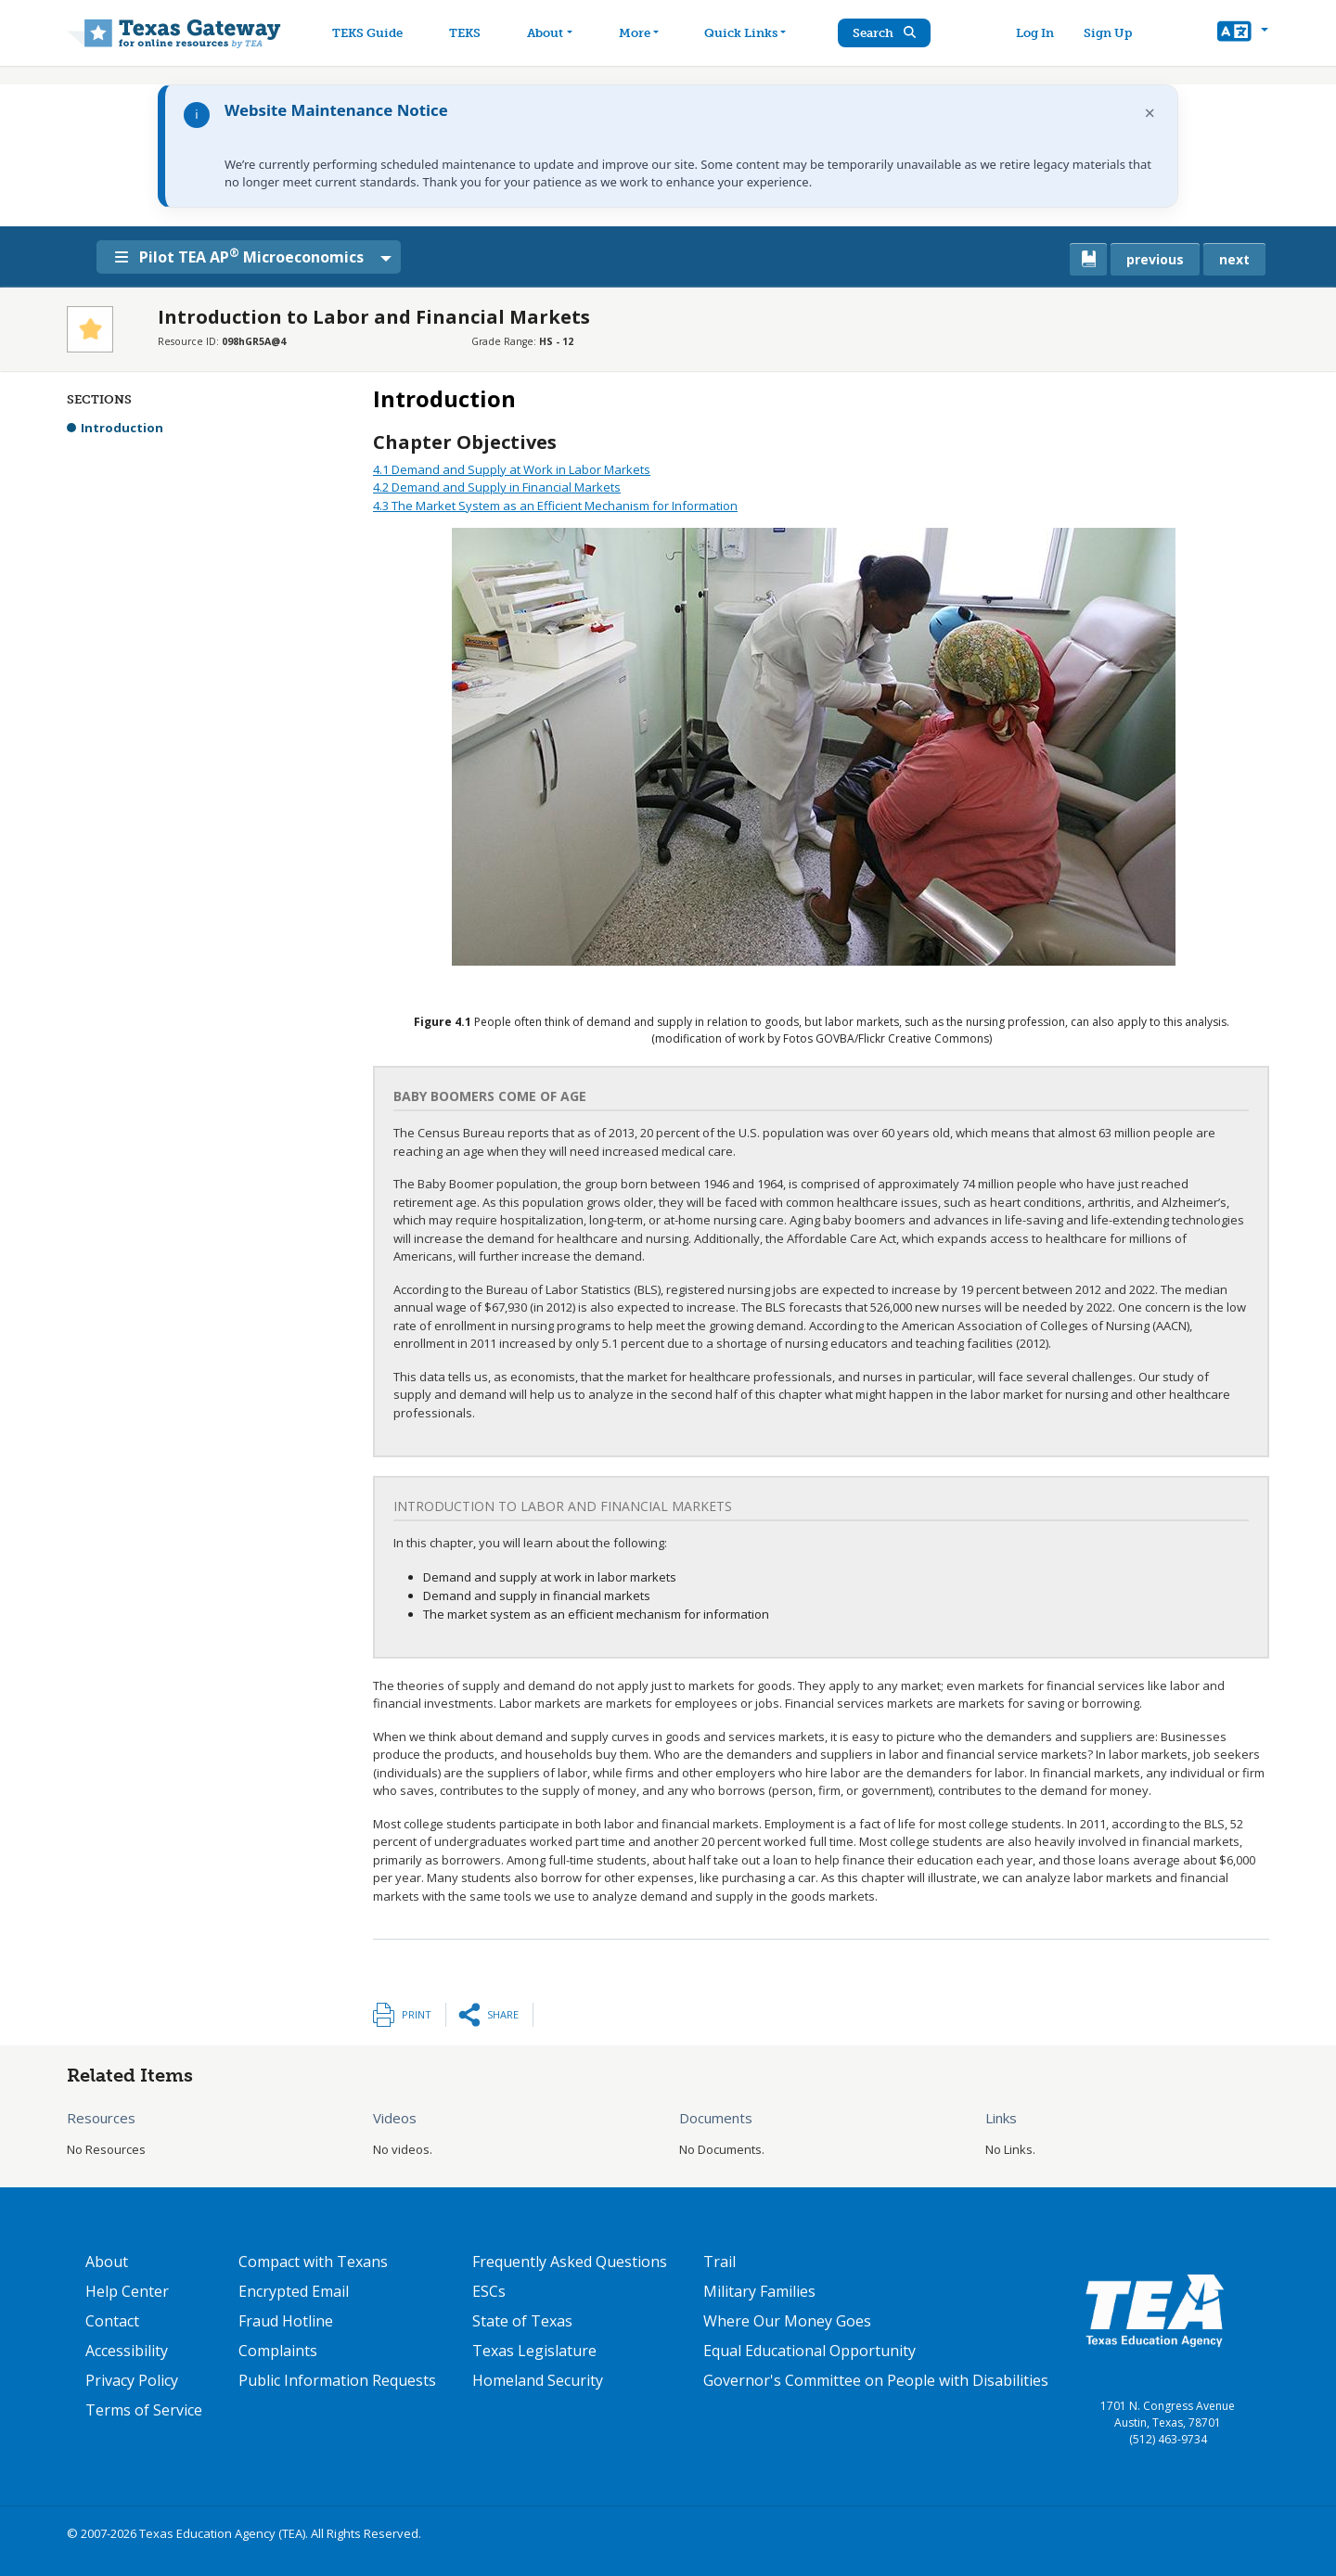 Image resolution: width=1336 pixels, height=2576 pixels. I want to click on Introduction, so click(122, 427).